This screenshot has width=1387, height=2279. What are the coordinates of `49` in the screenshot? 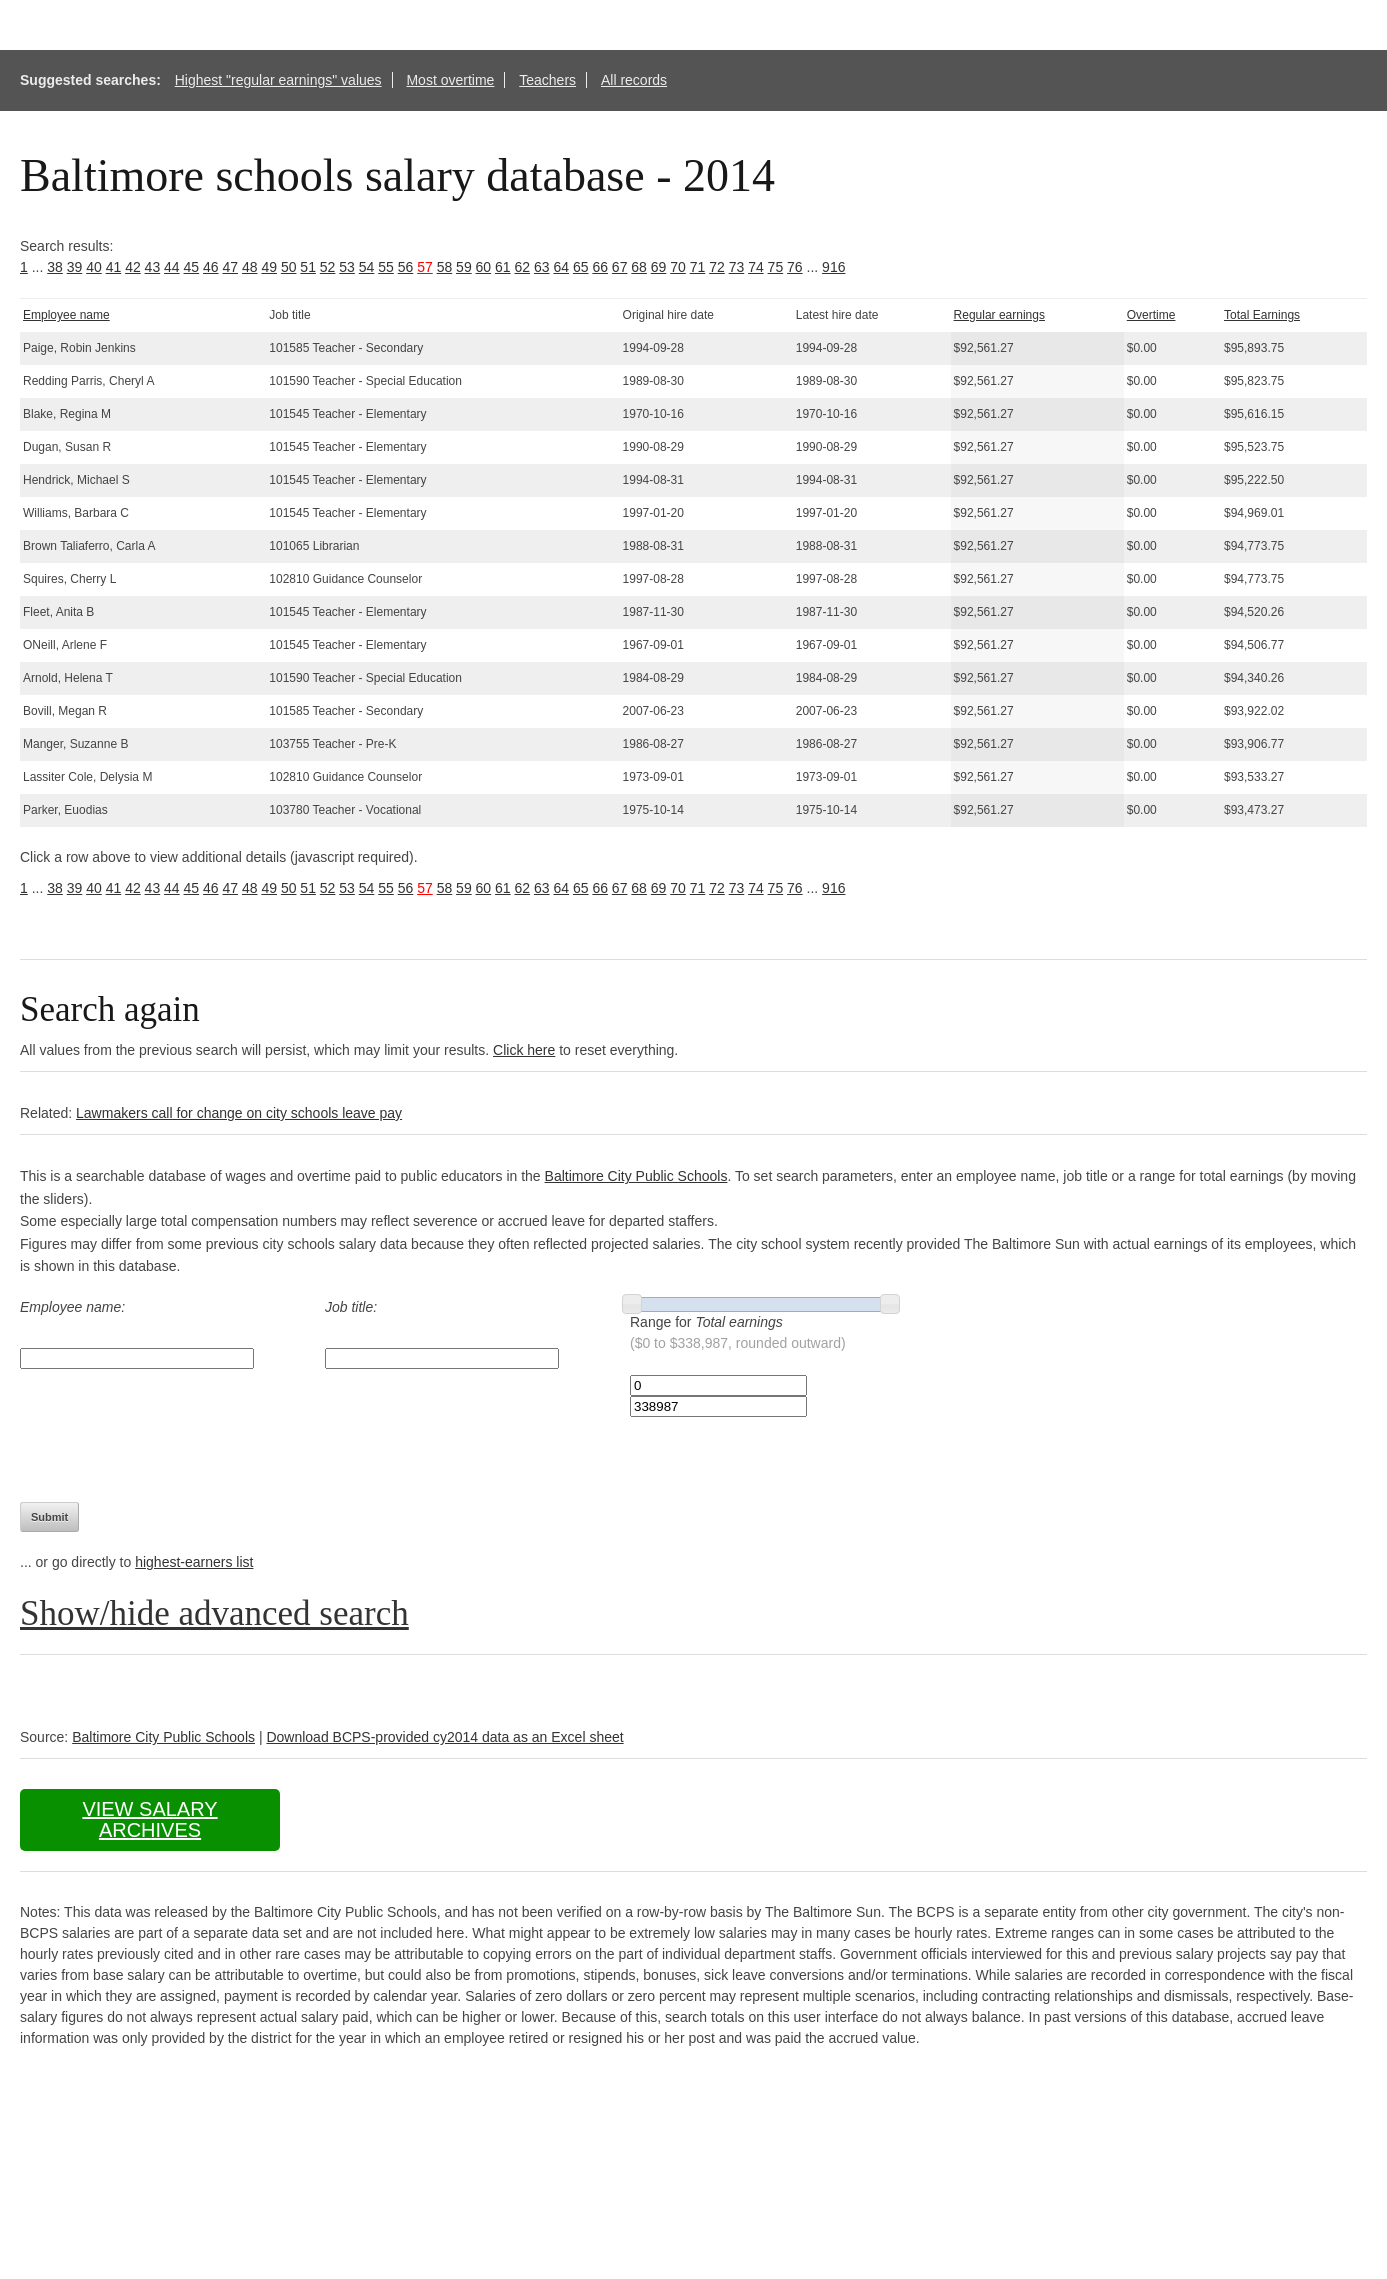 It's located at (269, 267).